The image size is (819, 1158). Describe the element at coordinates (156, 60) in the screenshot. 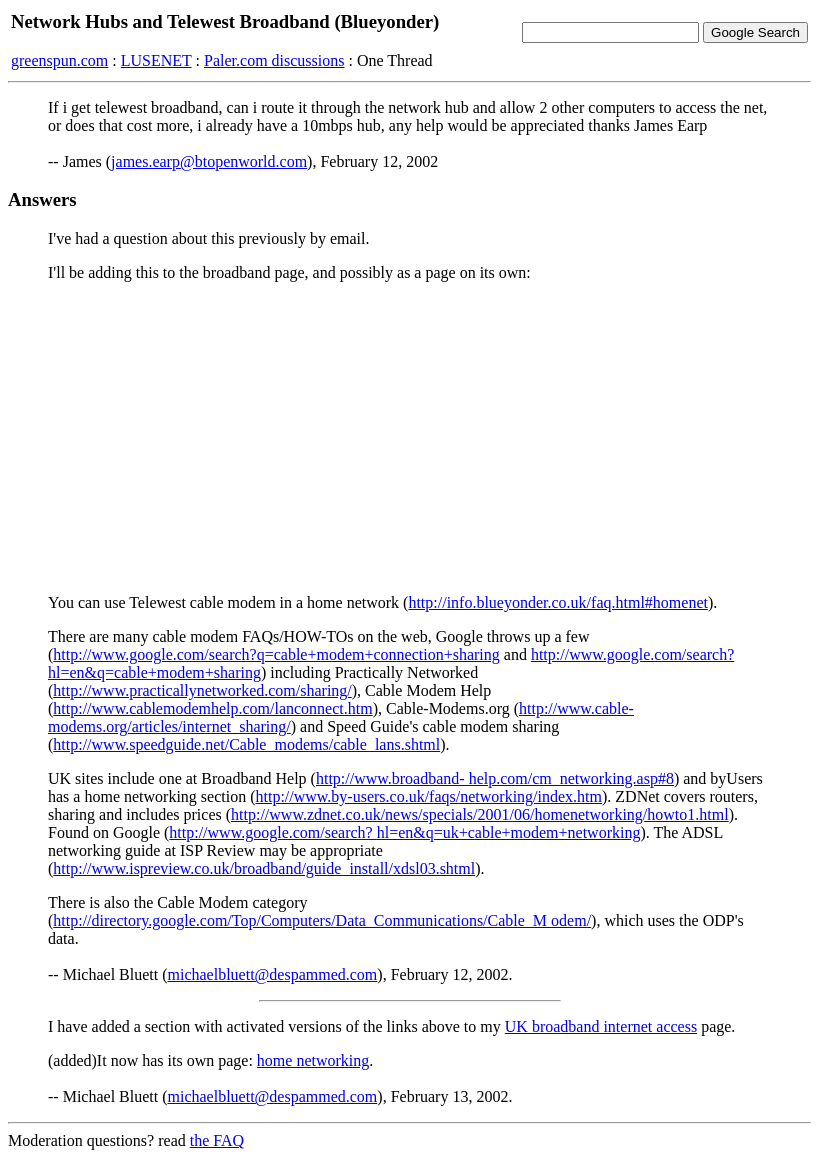

I see `LUSENET` at that location.